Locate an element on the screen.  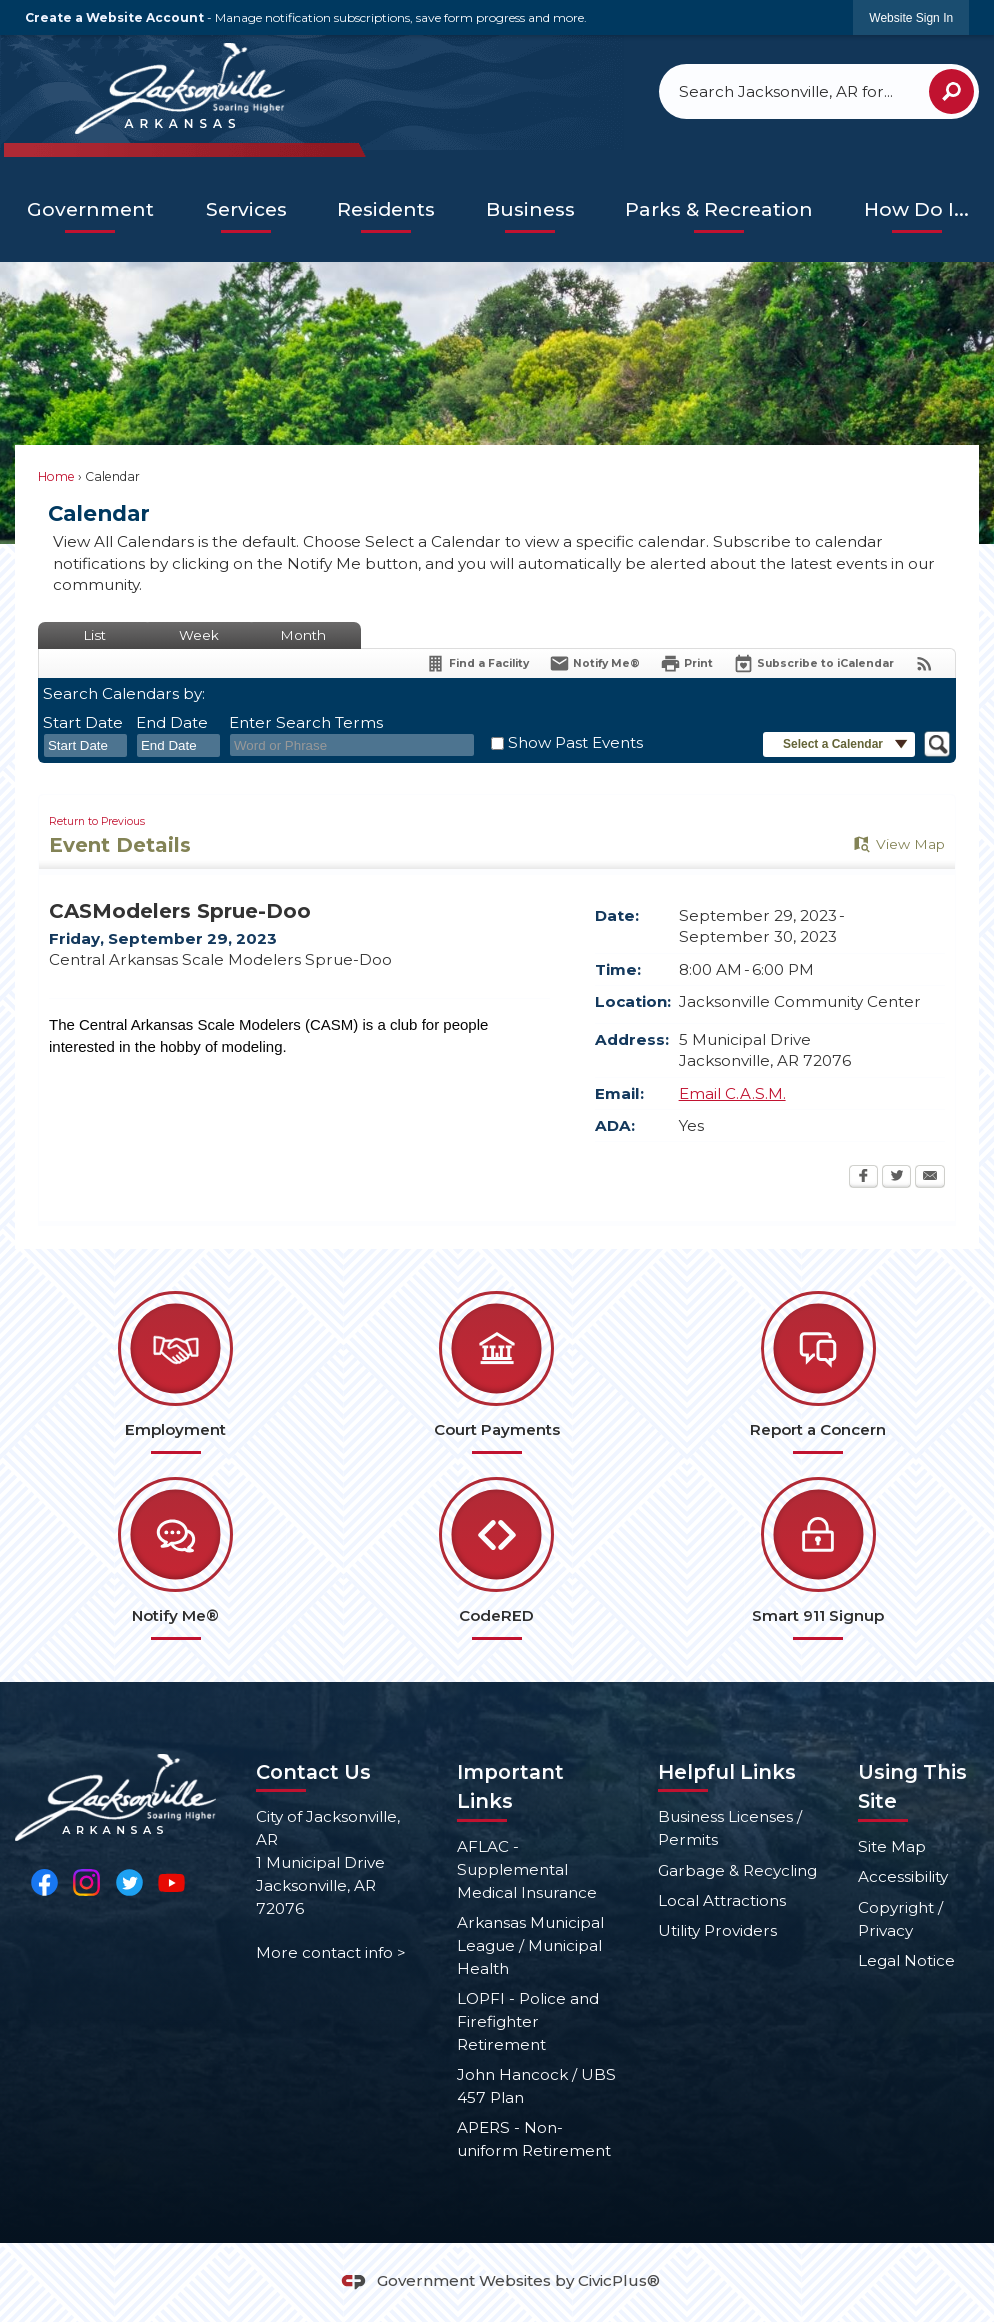
Utility Providers is located at coordinates (717, 1930).